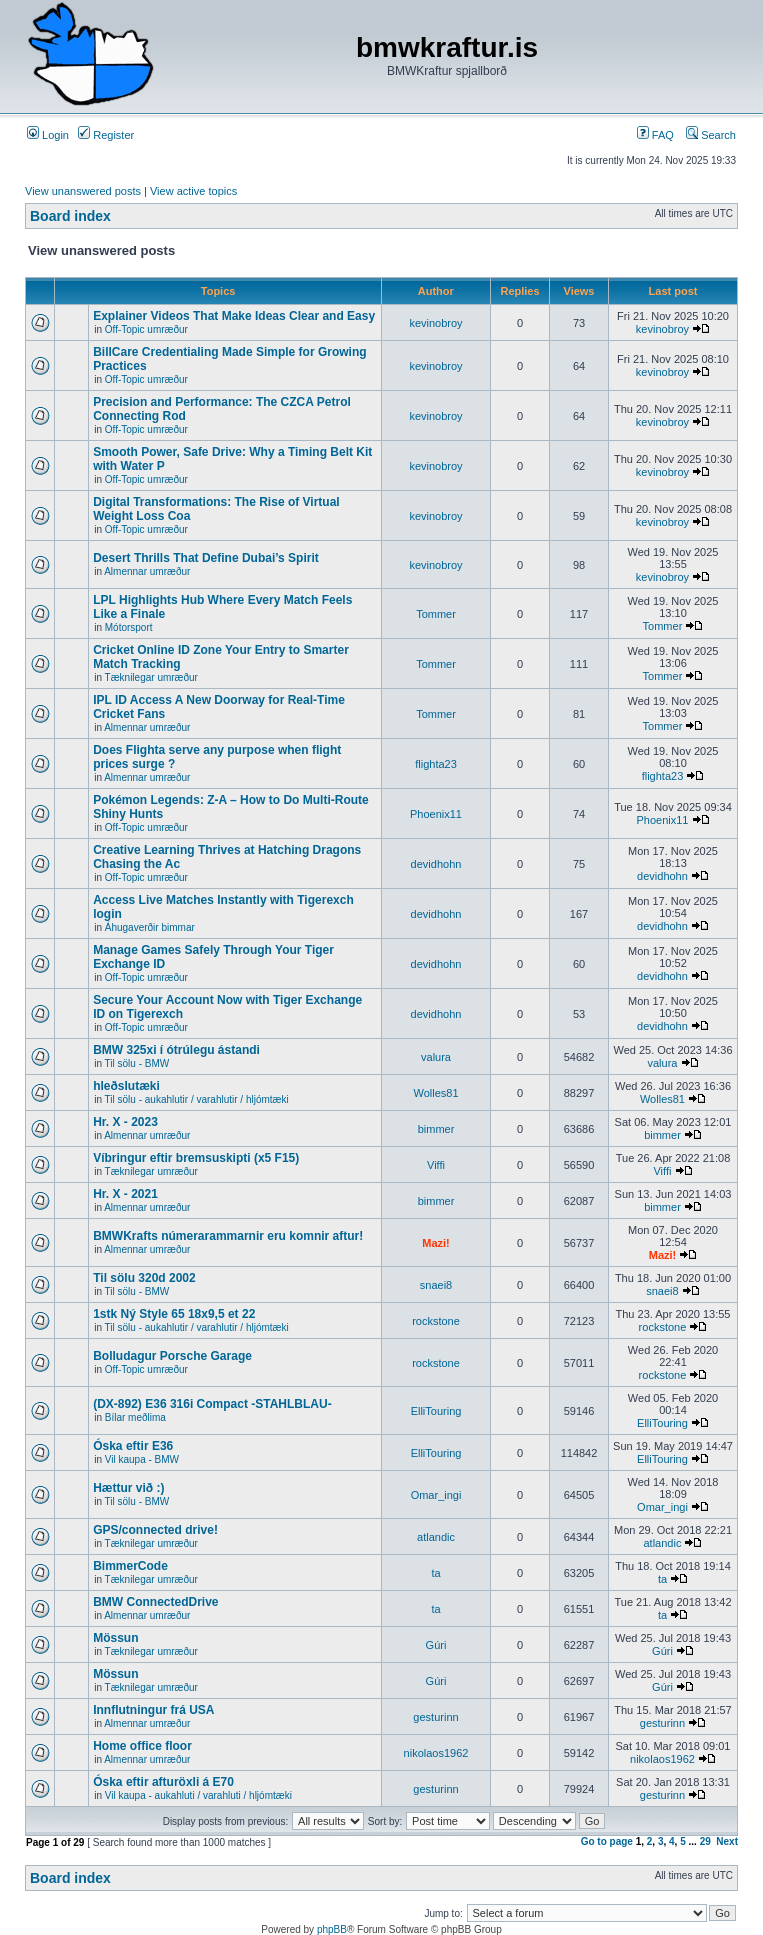 Image resolution: width=763 pixels, height=1935 pixels. What do you see at coordinates (711, 135) in the screenshot?
I see `Search` at bounding box center [711, 135].